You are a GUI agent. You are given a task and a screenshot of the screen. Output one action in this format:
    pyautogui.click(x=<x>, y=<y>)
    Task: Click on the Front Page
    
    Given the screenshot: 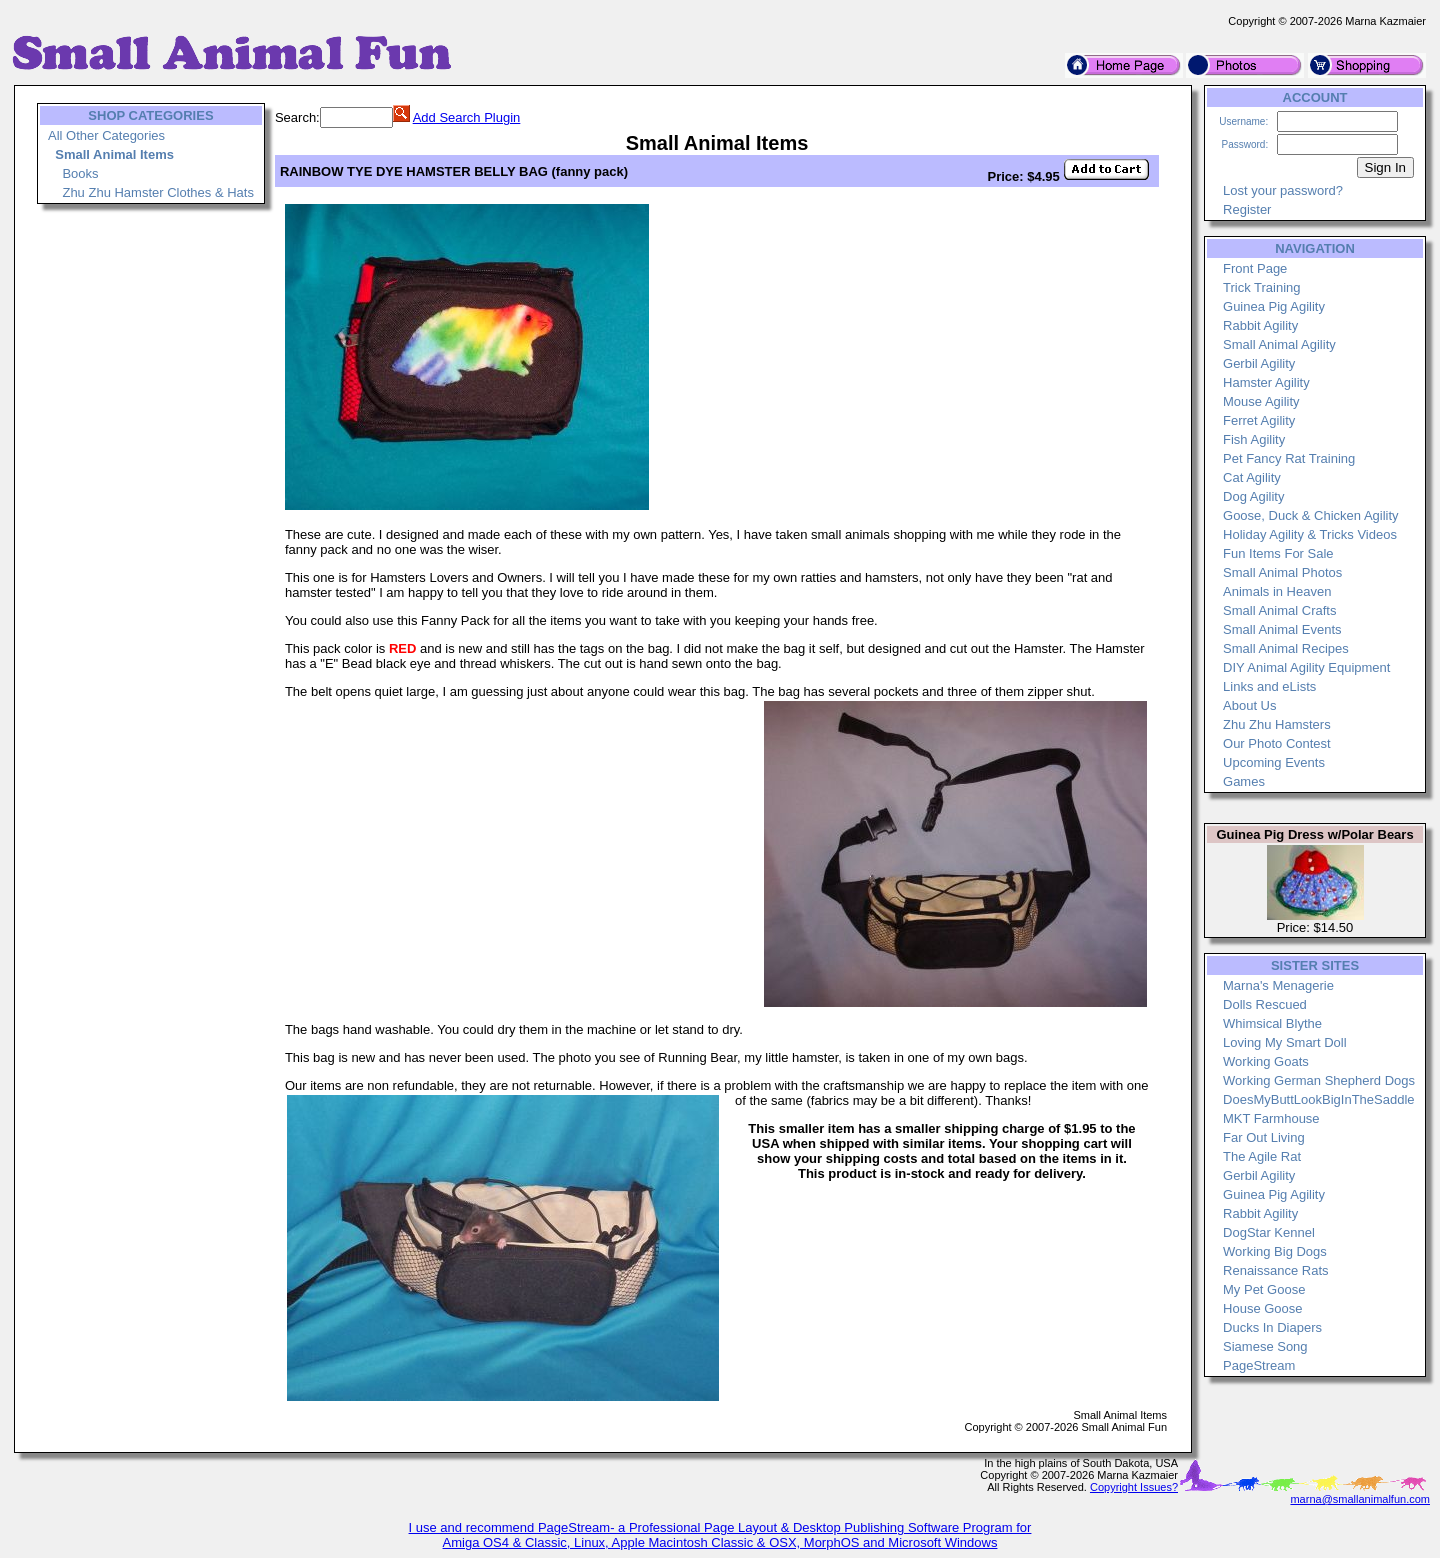 What is the action you would take?
    pyautogui.click(x=1255, y=268)
    